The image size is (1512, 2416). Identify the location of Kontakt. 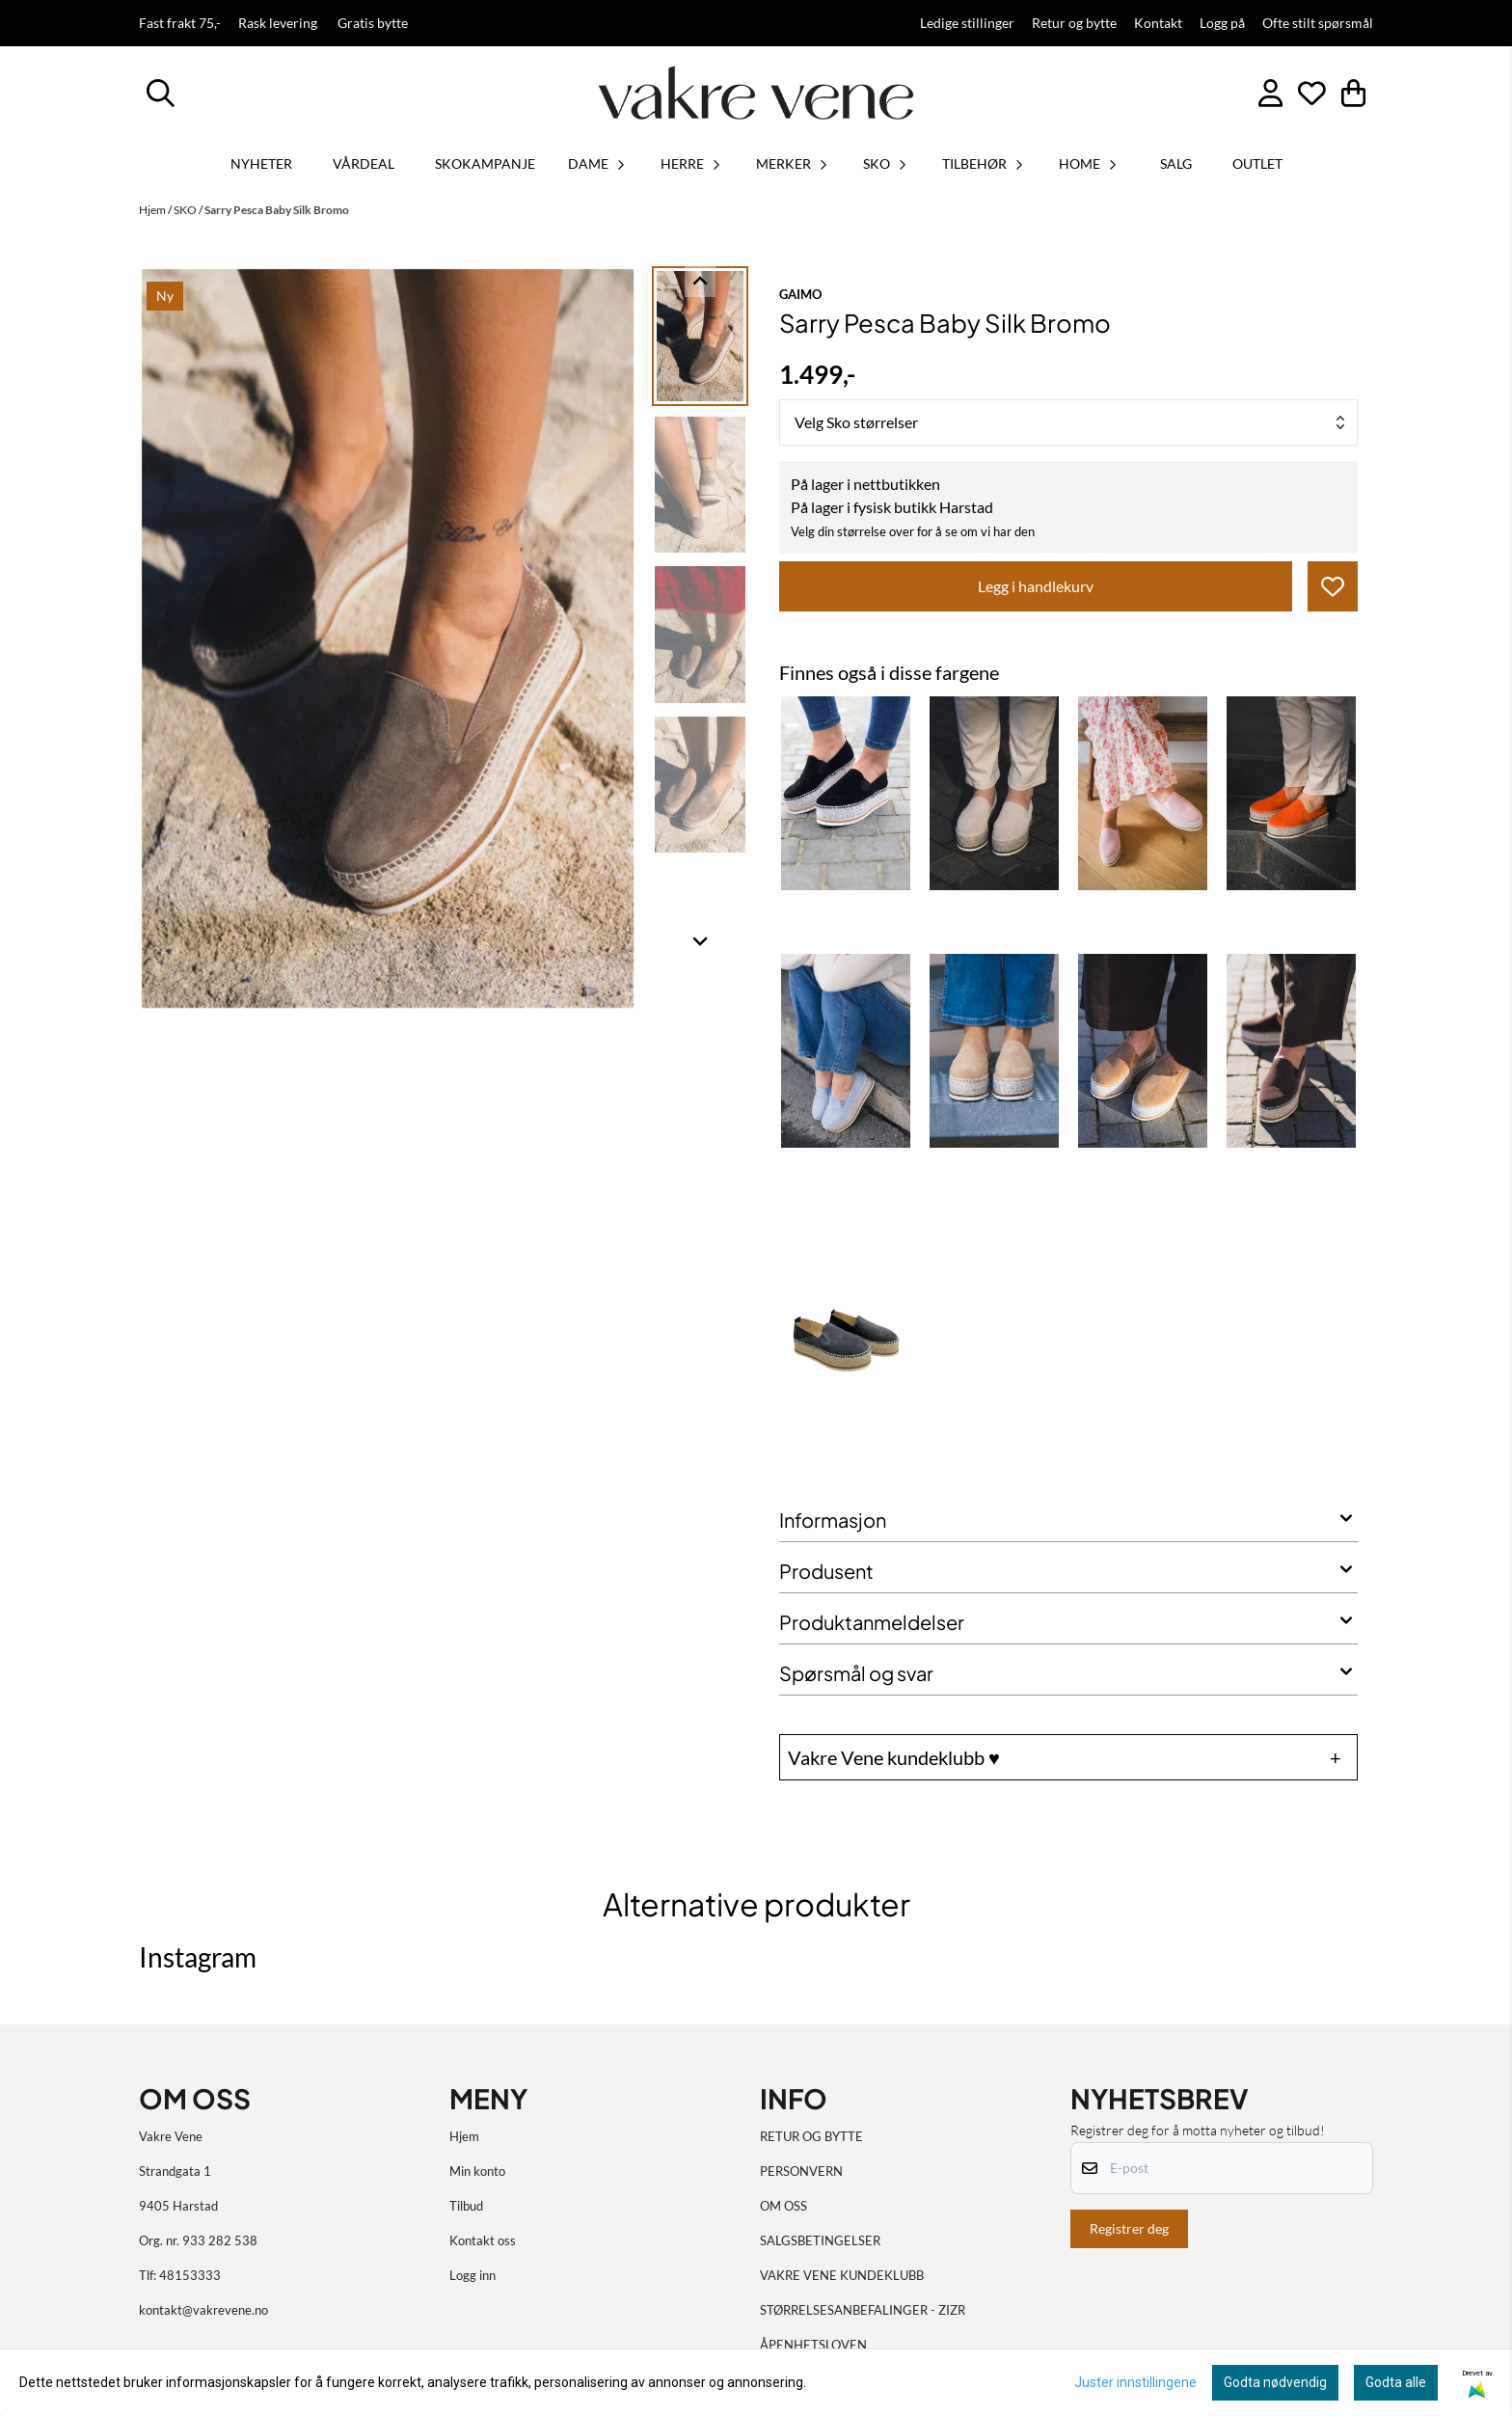
(1158, 23).